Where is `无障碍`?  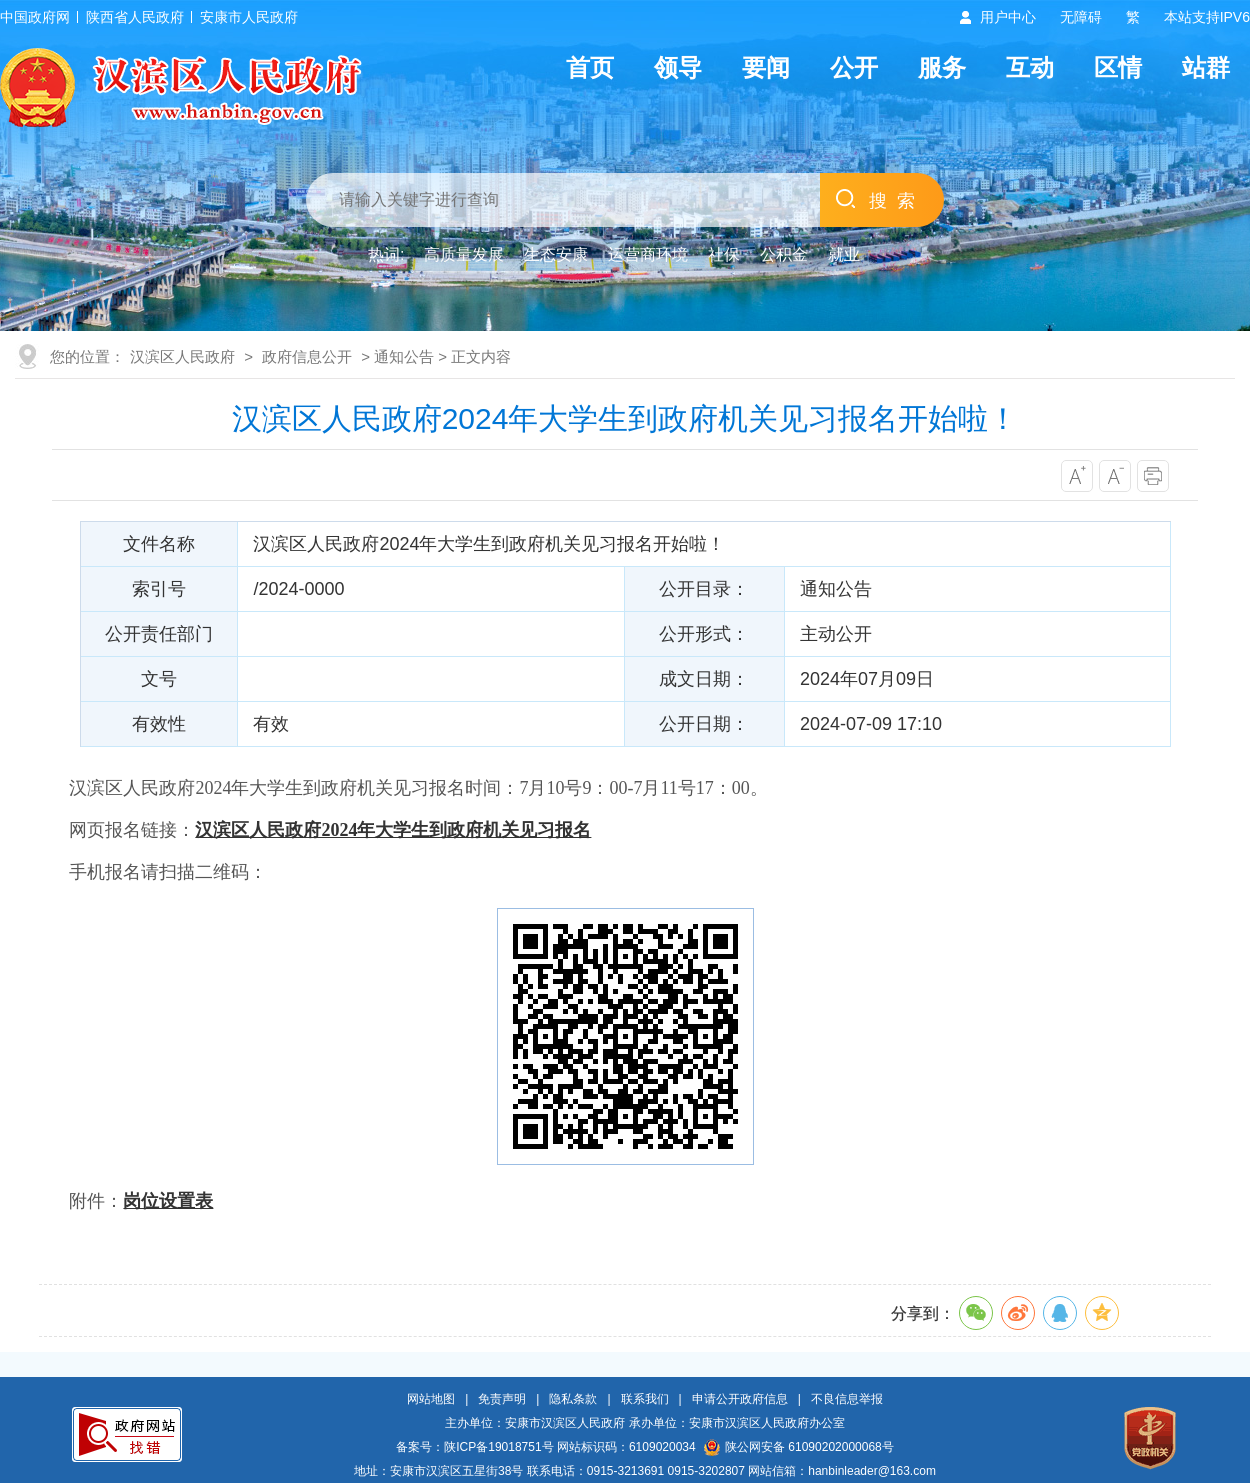 无障碍 is located at coordinates (1081, 17).